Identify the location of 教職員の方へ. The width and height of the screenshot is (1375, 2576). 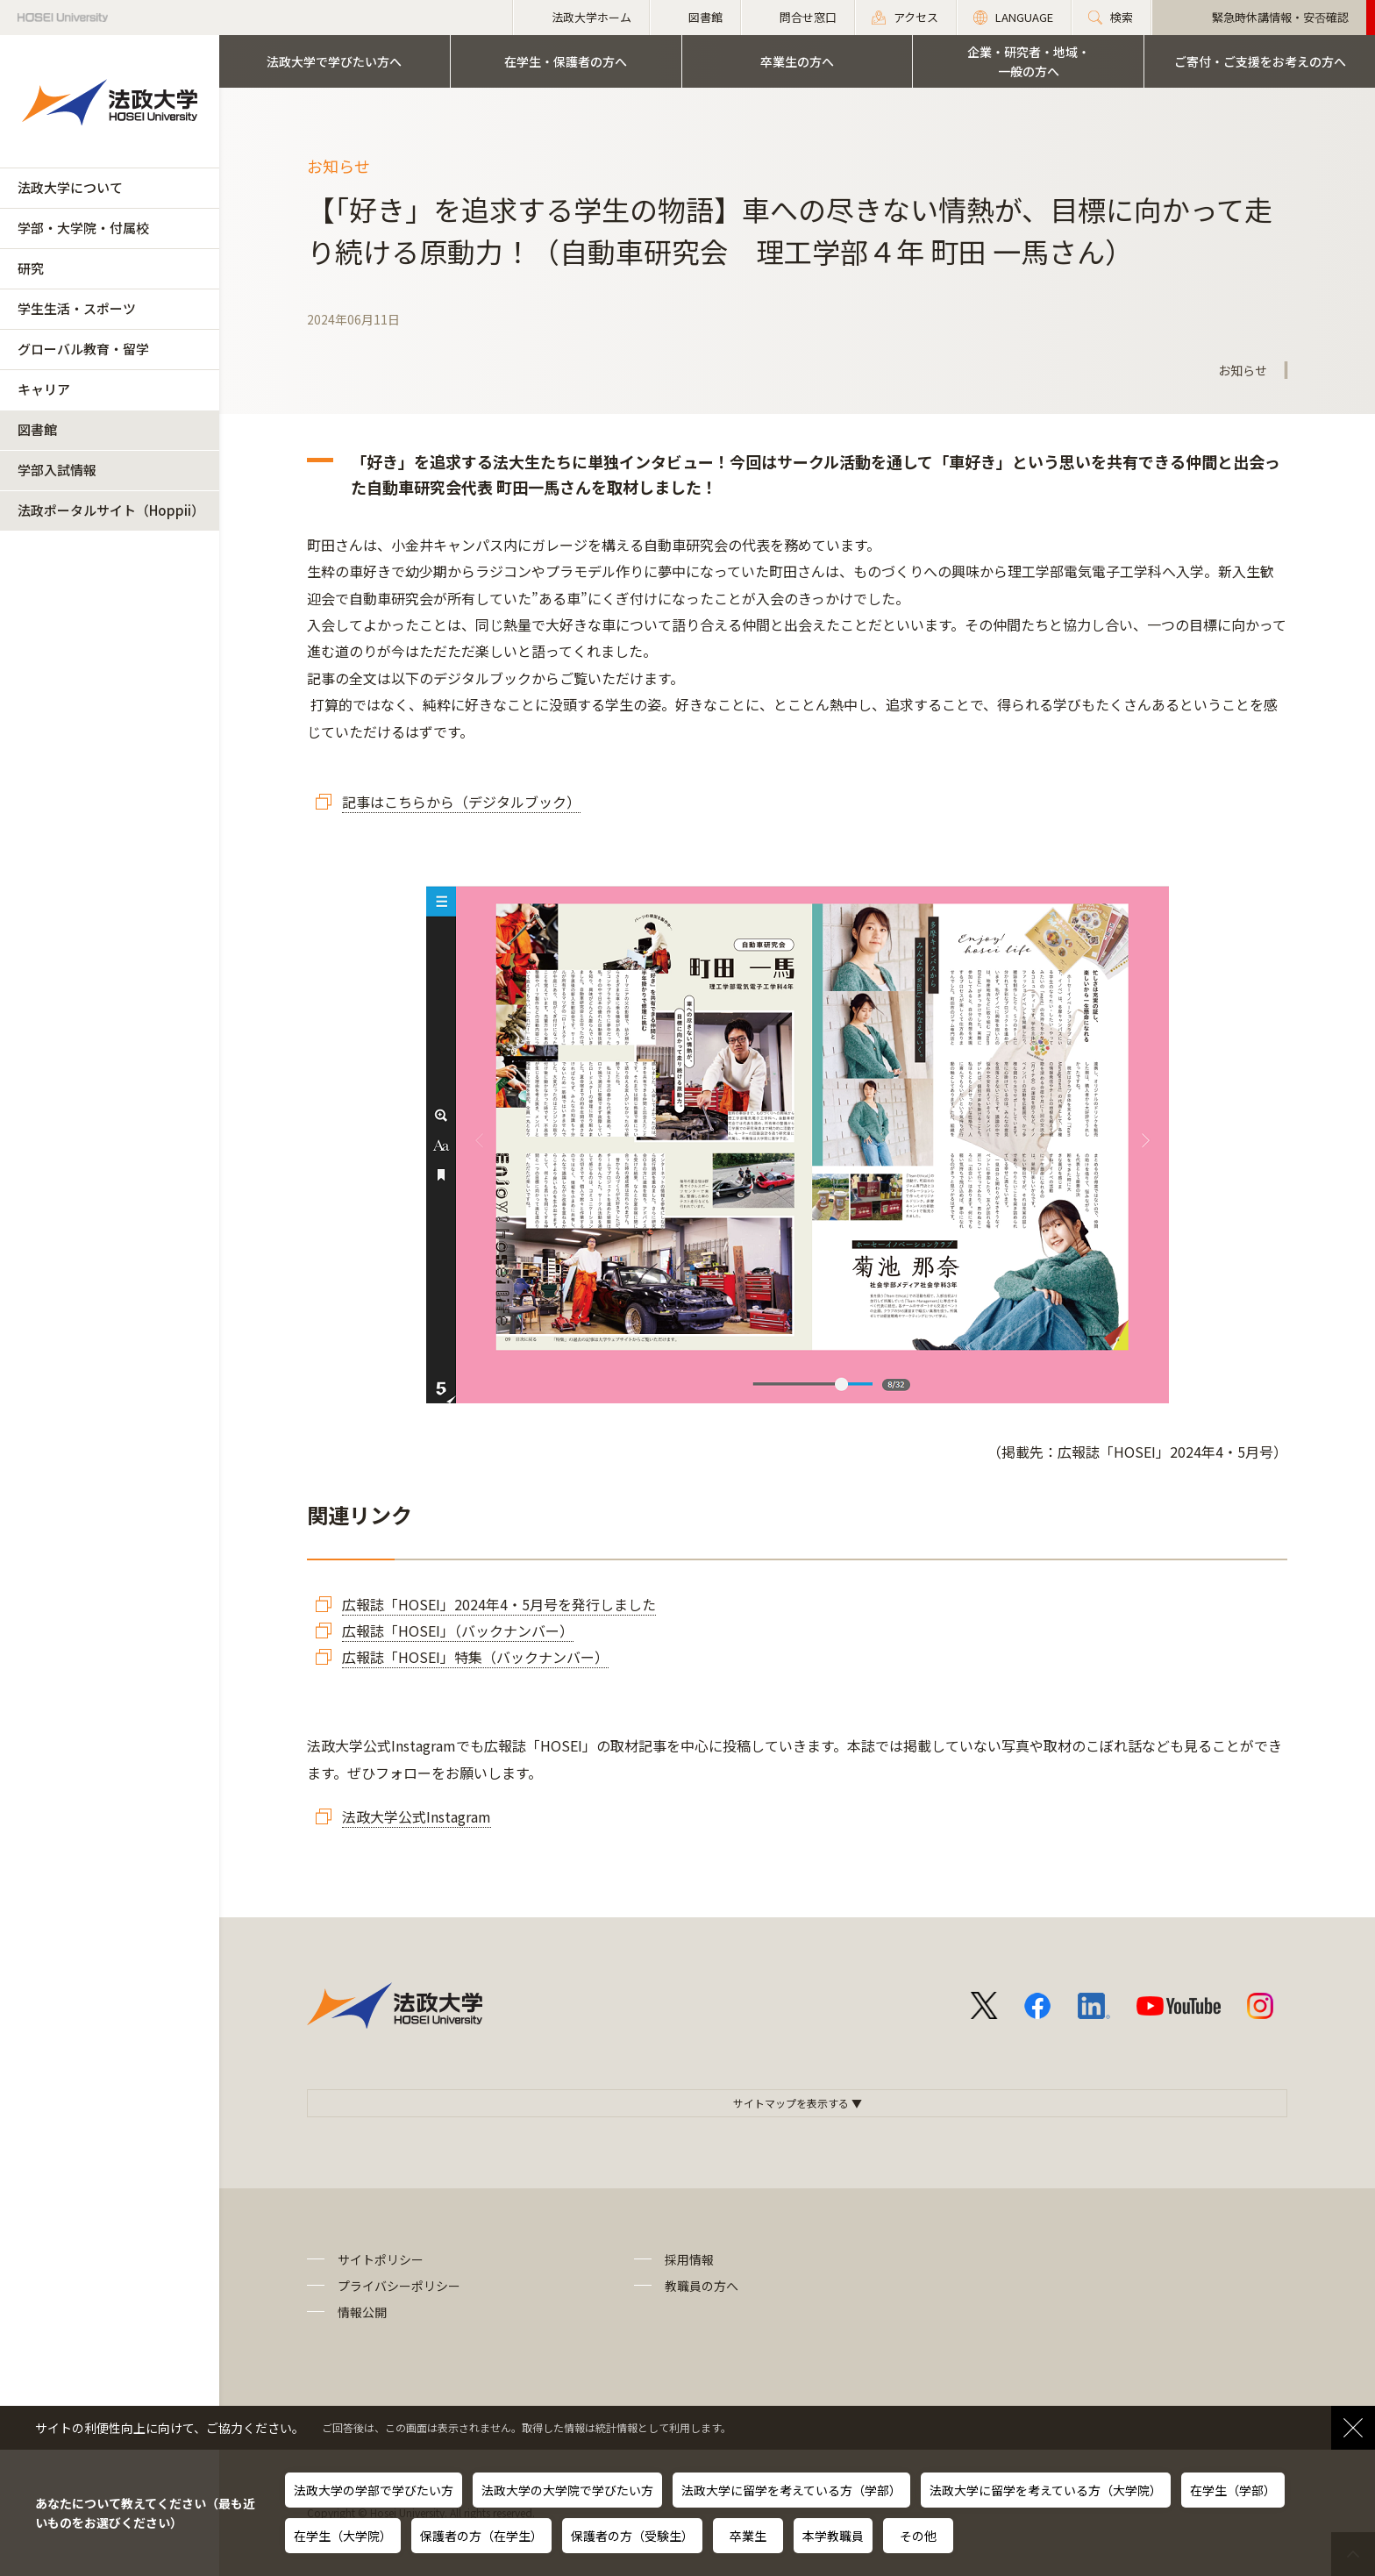
(701, 2285).